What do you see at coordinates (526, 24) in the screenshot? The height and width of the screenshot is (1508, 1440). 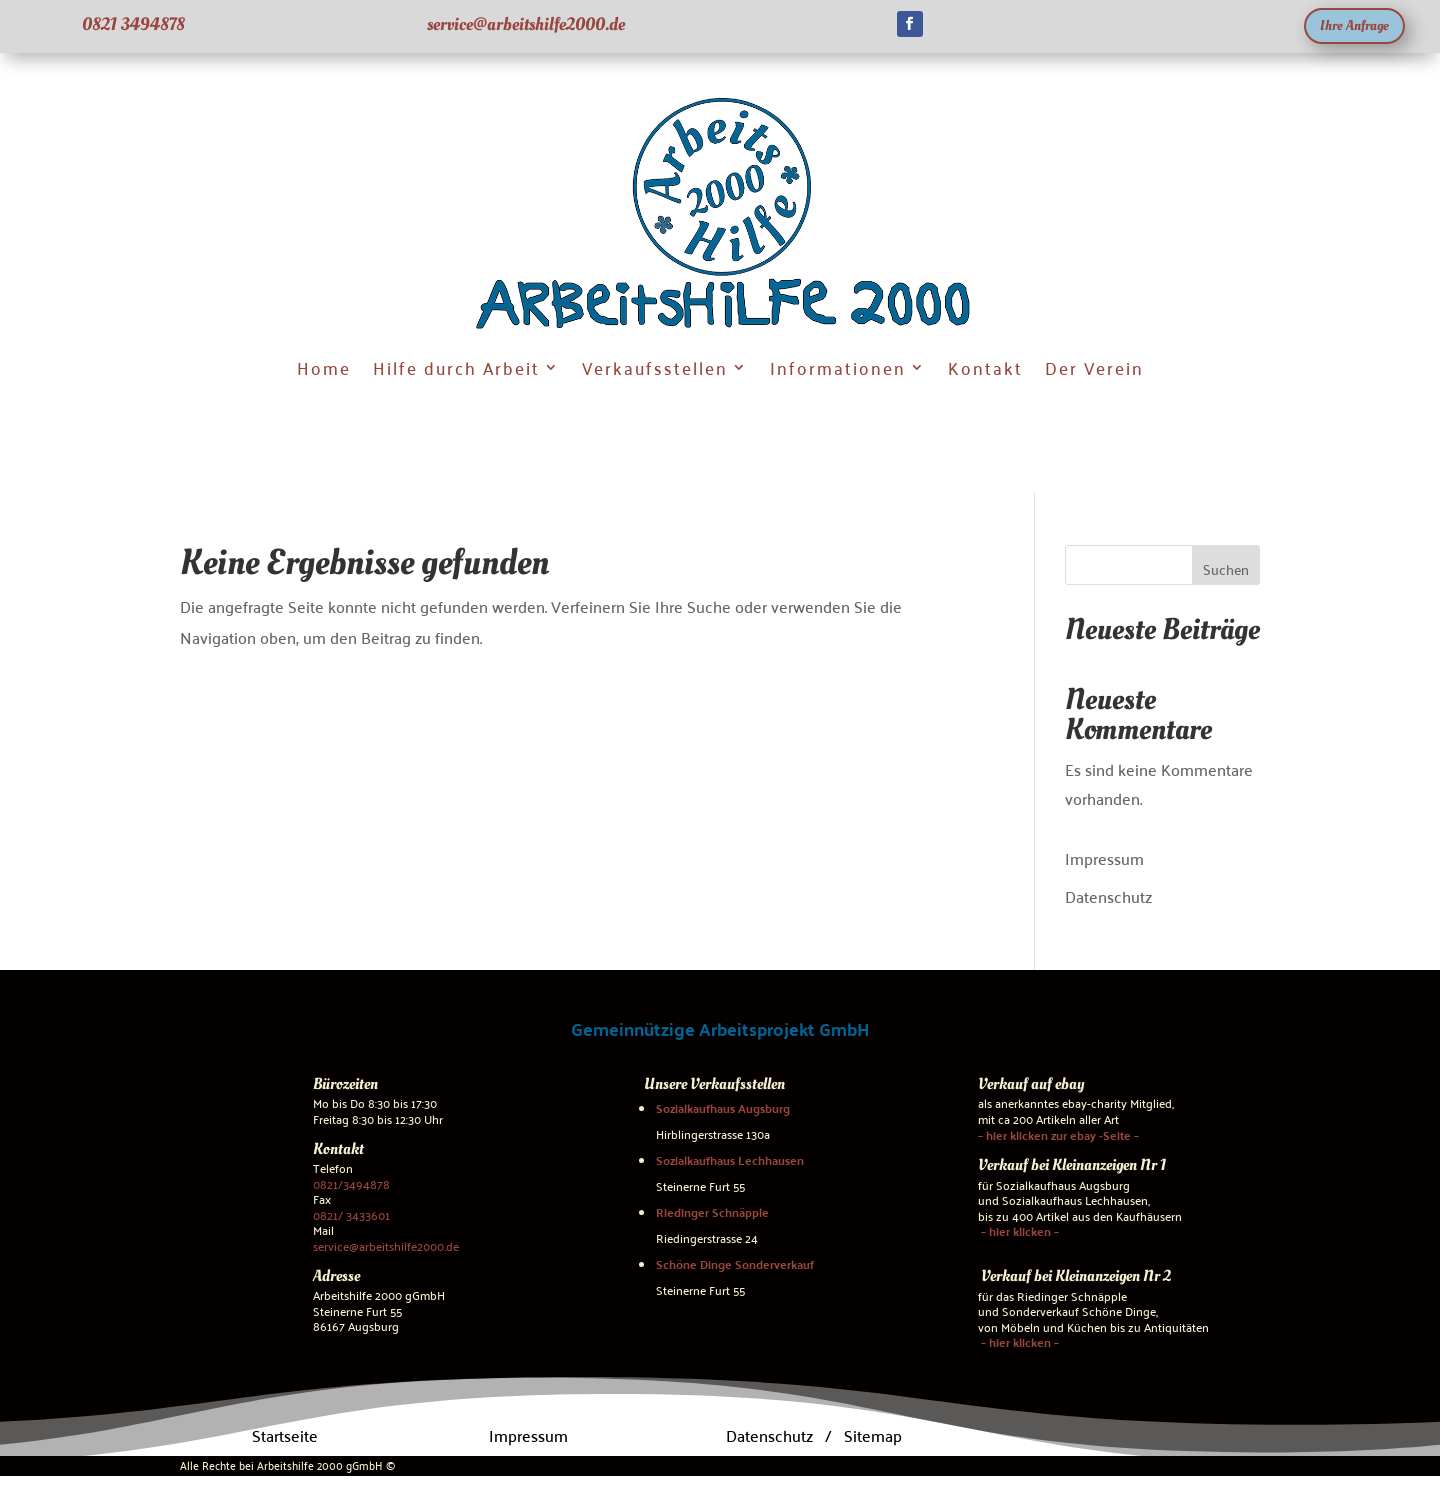 I see `service@arbeitshilfe2000.de` at bounding box center [526, 24].